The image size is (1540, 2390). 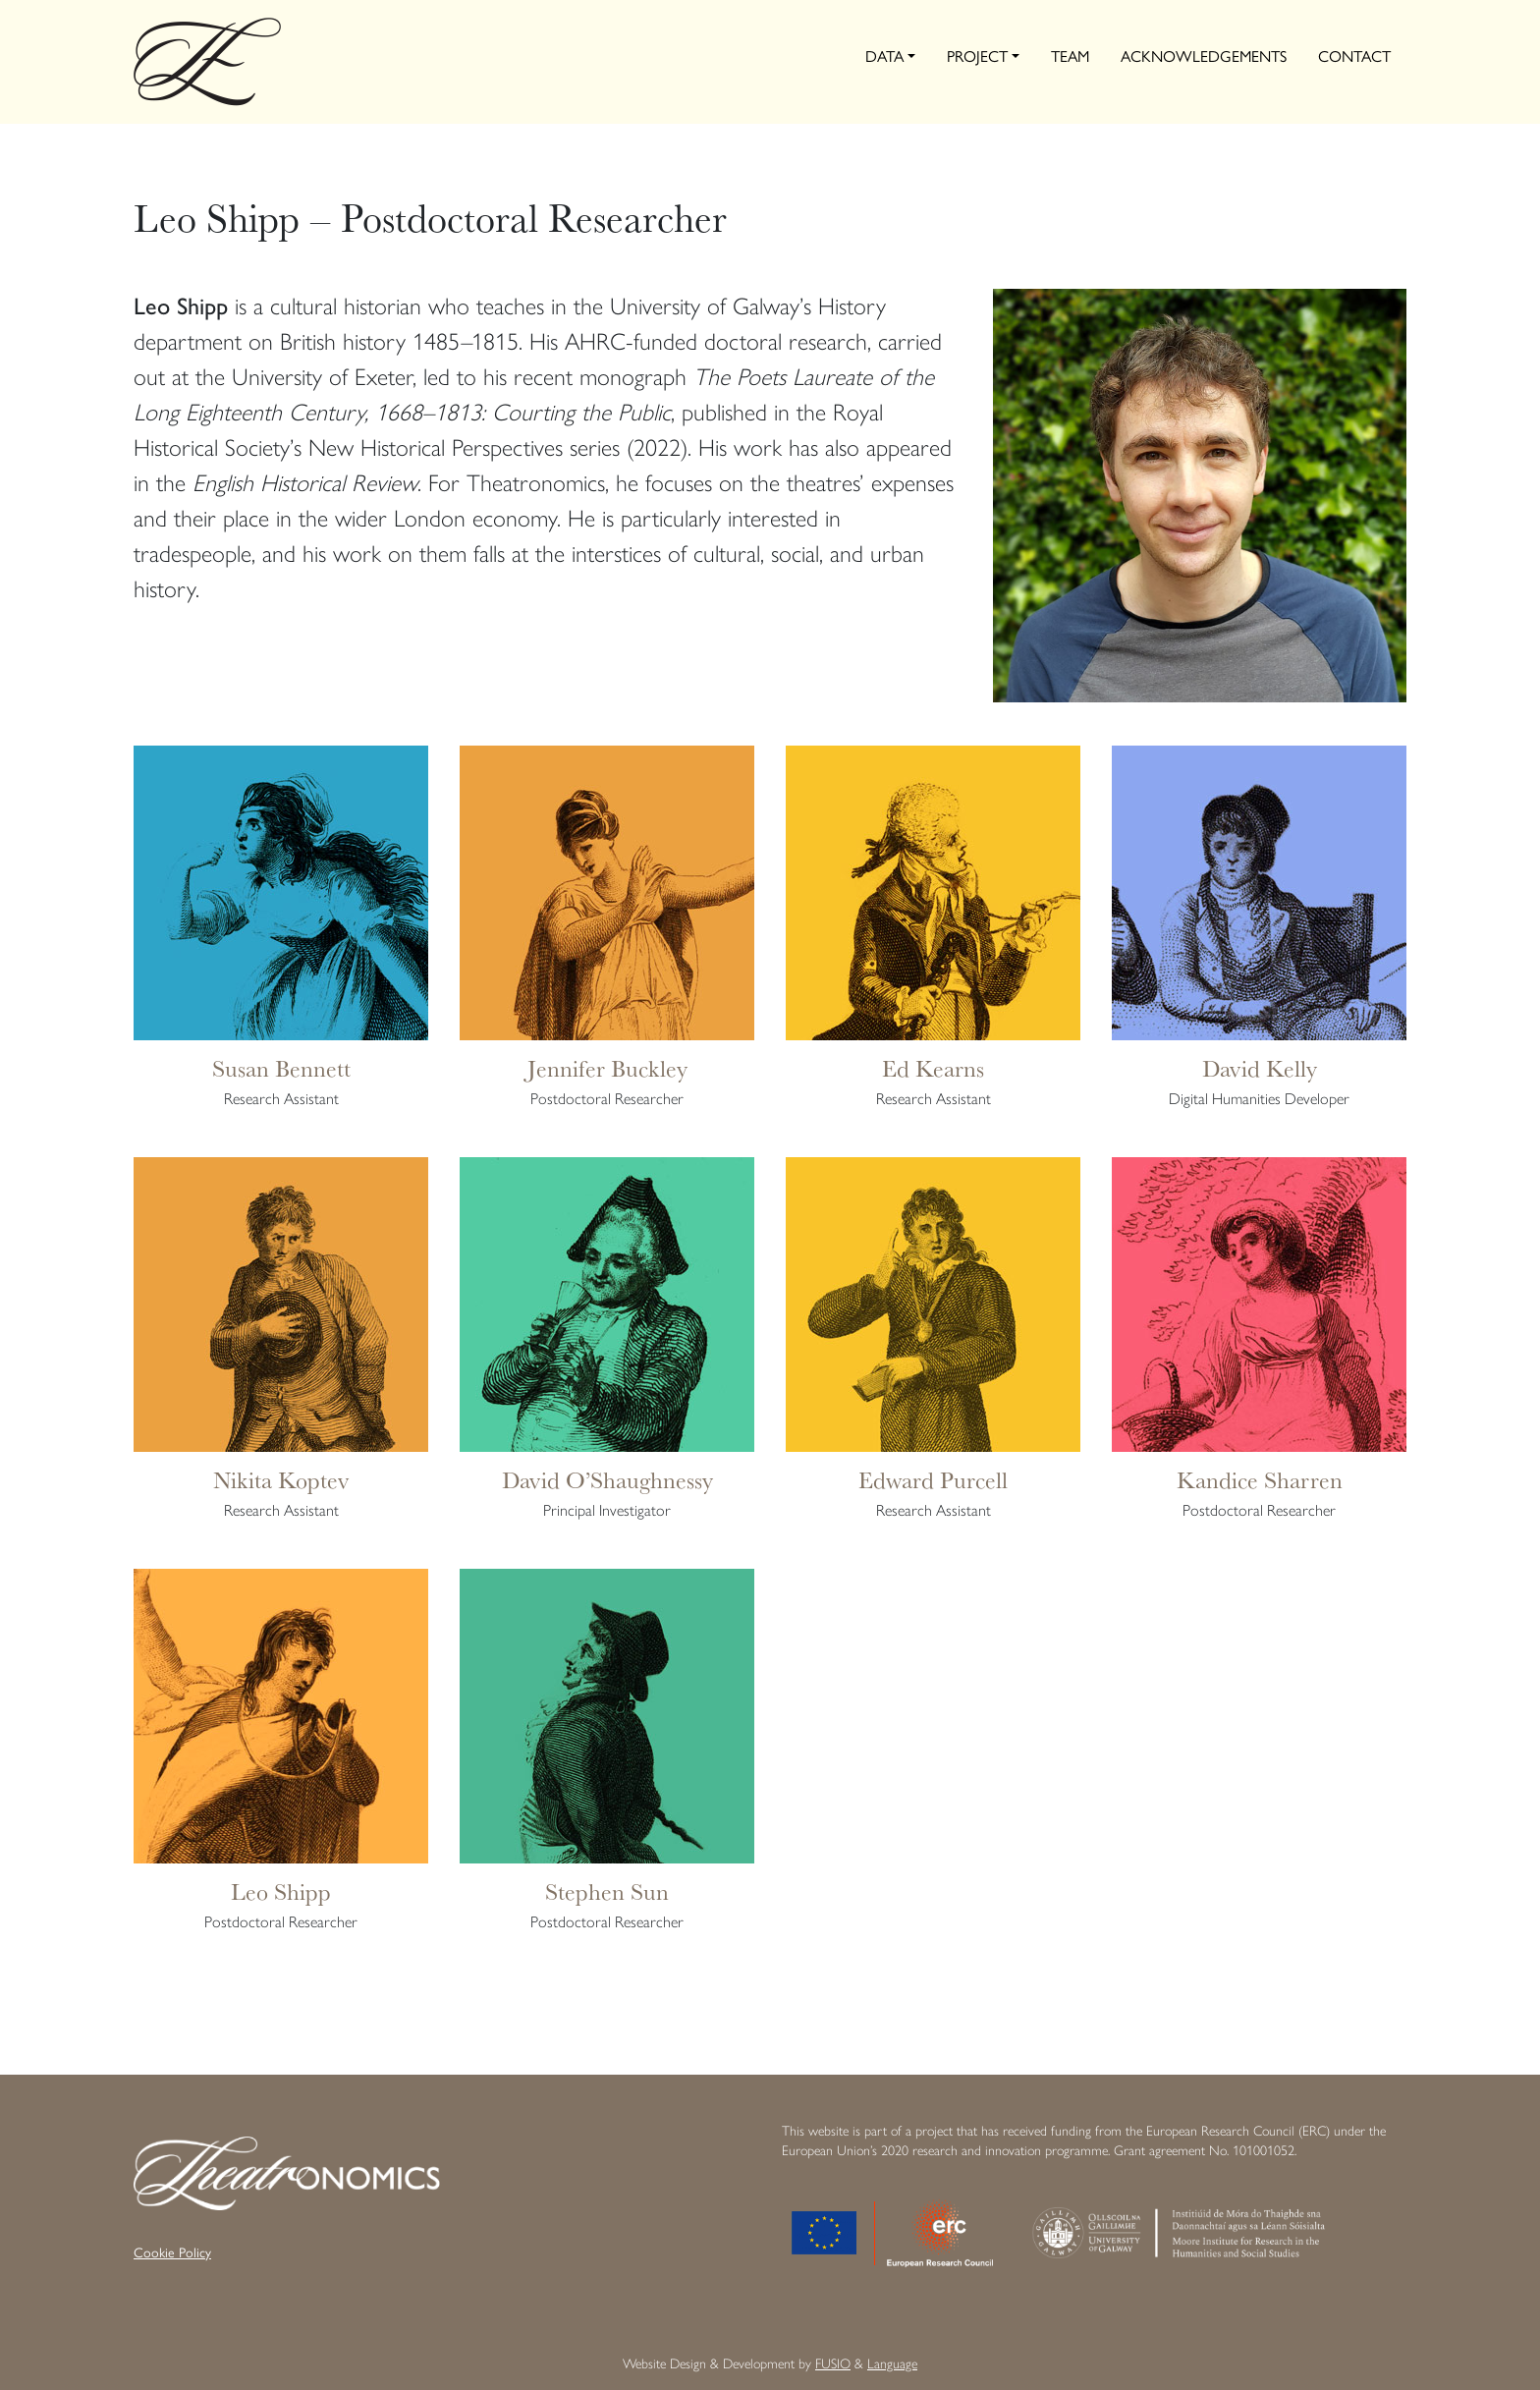 What do you see at coordinates (1070, 56) in the screenshot?
I see `Team` at bounding box center [1070, 56].